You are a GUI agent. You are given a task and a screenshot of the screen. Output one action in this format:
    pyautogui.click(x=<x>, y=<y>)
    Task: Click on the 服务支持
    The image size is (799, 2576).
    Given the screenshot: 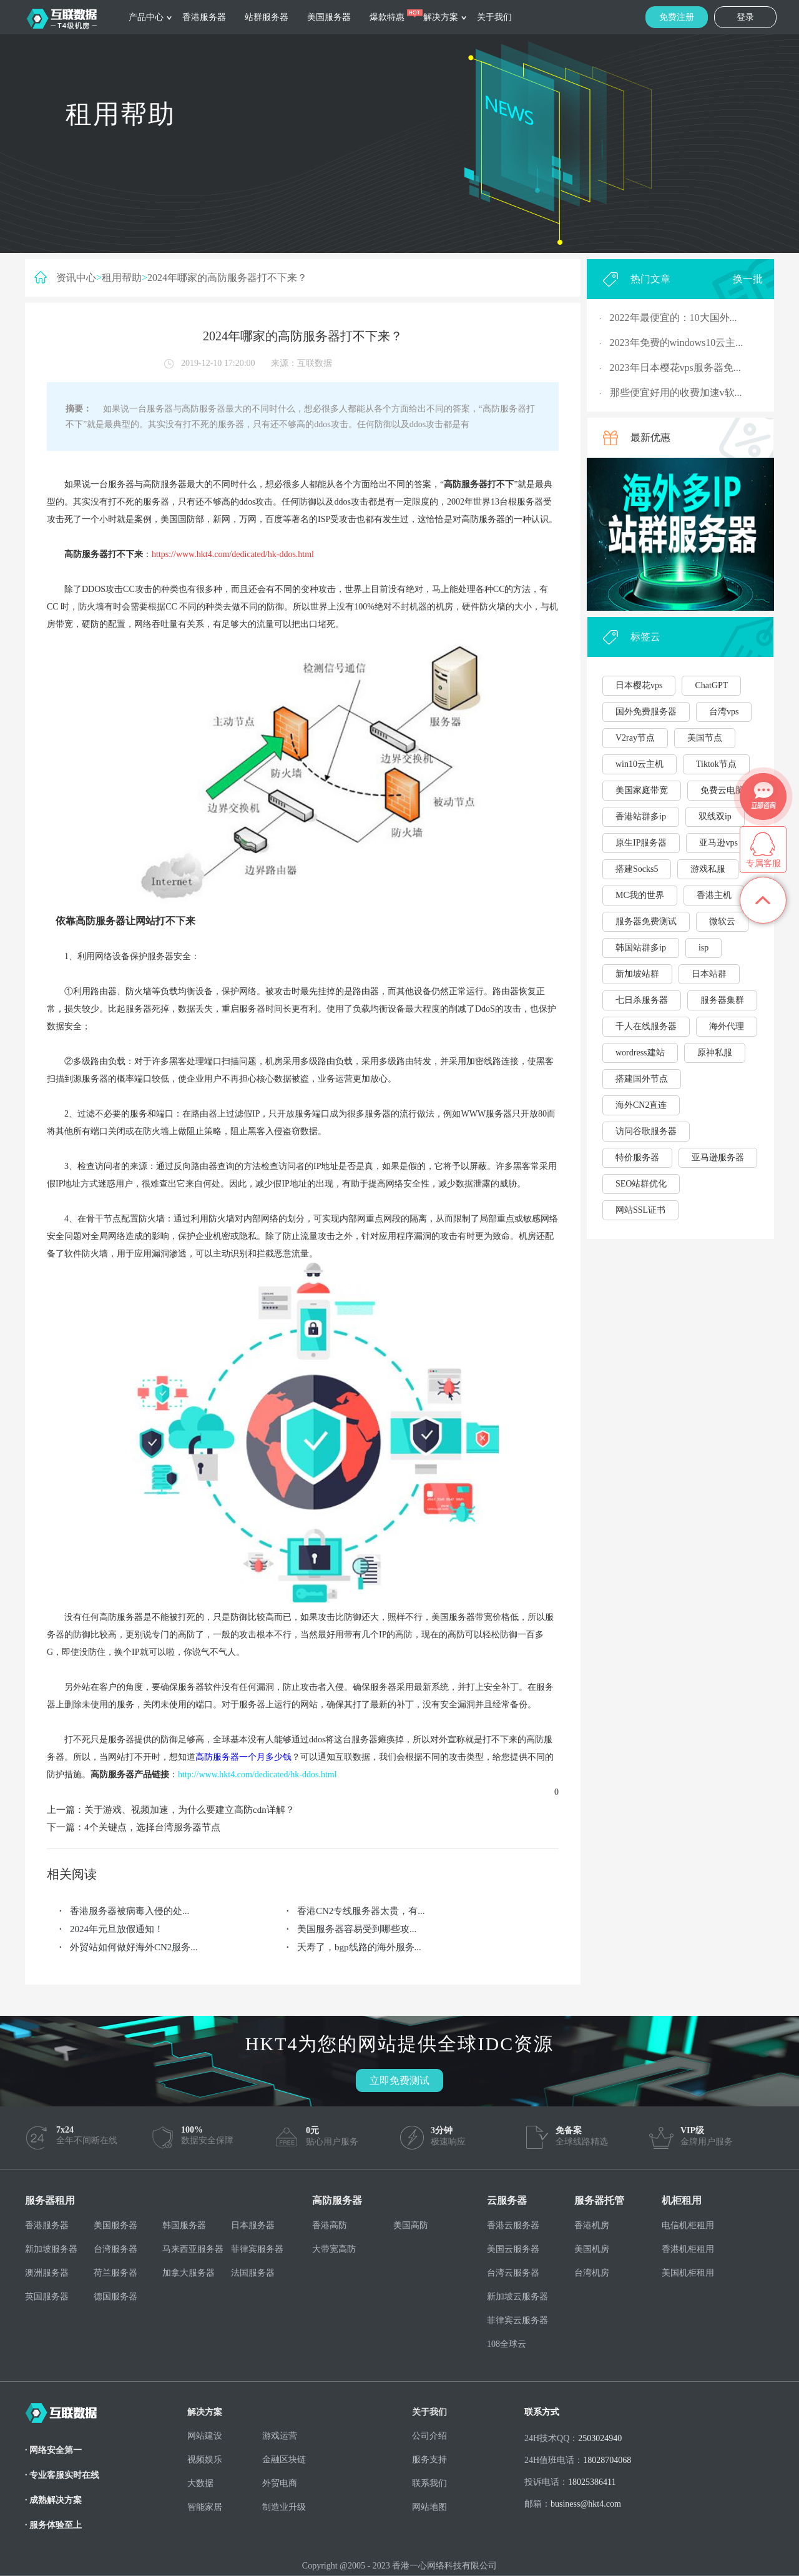 What is the action you would take?
    pyautogui.click(x=429, y=2459)
    